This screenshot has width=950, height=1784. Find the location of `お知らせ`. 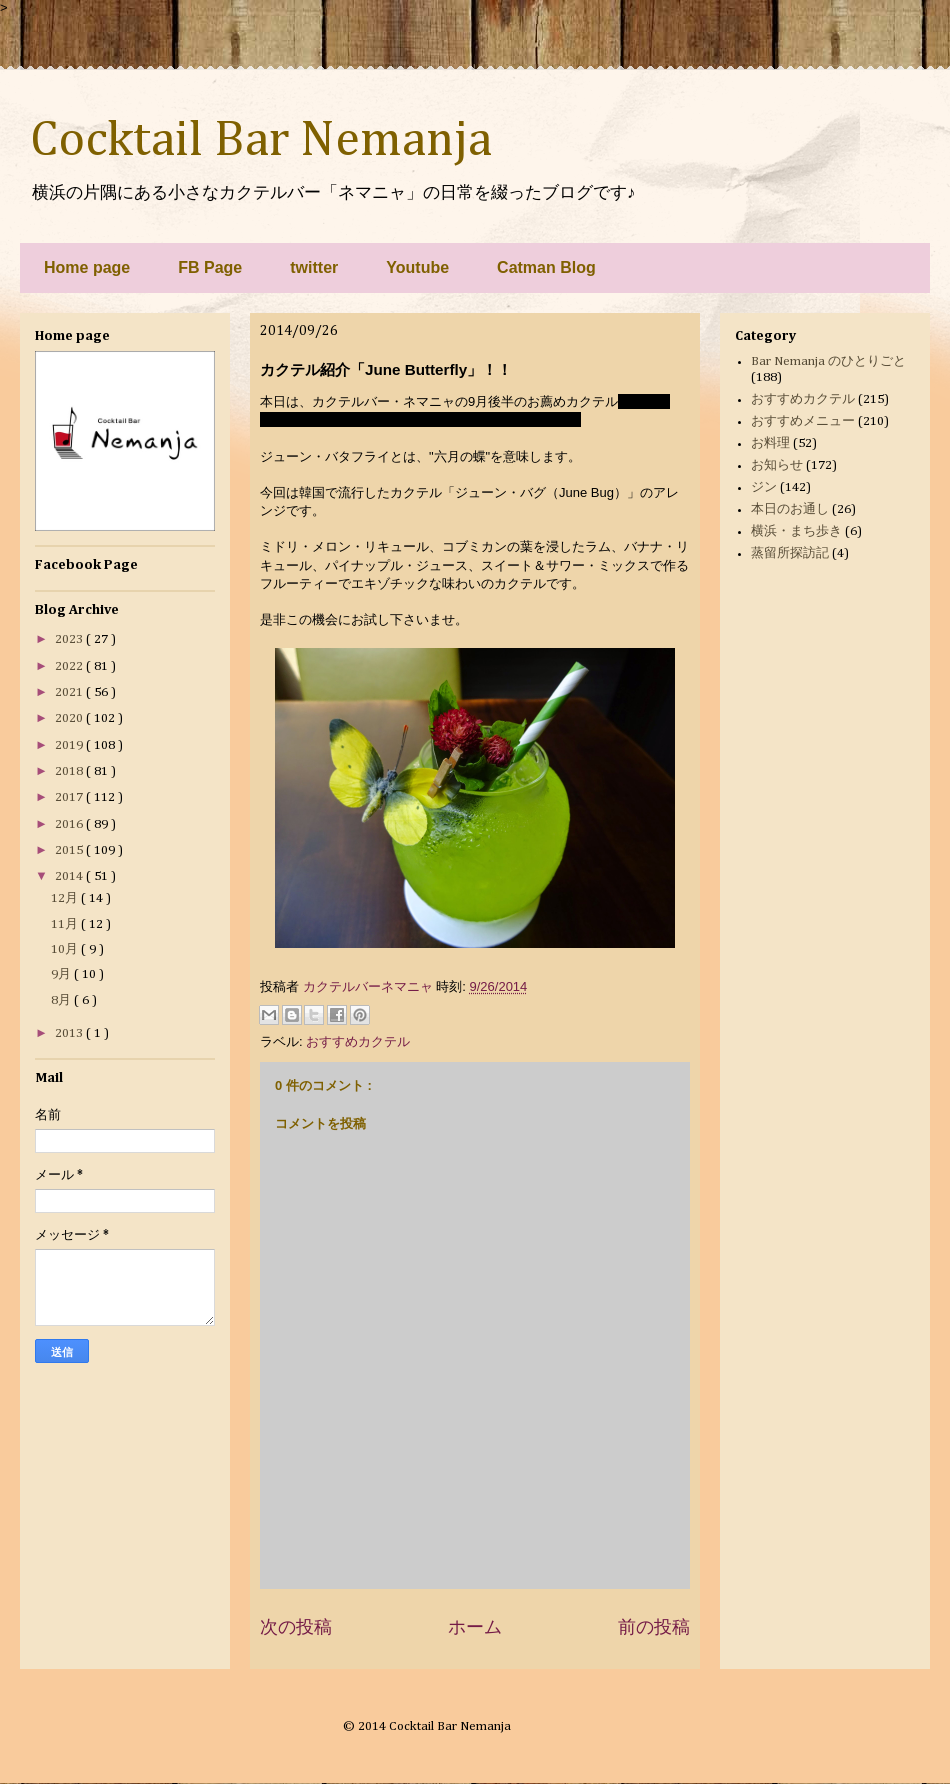

お知らせ is located at coordinates (777, 465).